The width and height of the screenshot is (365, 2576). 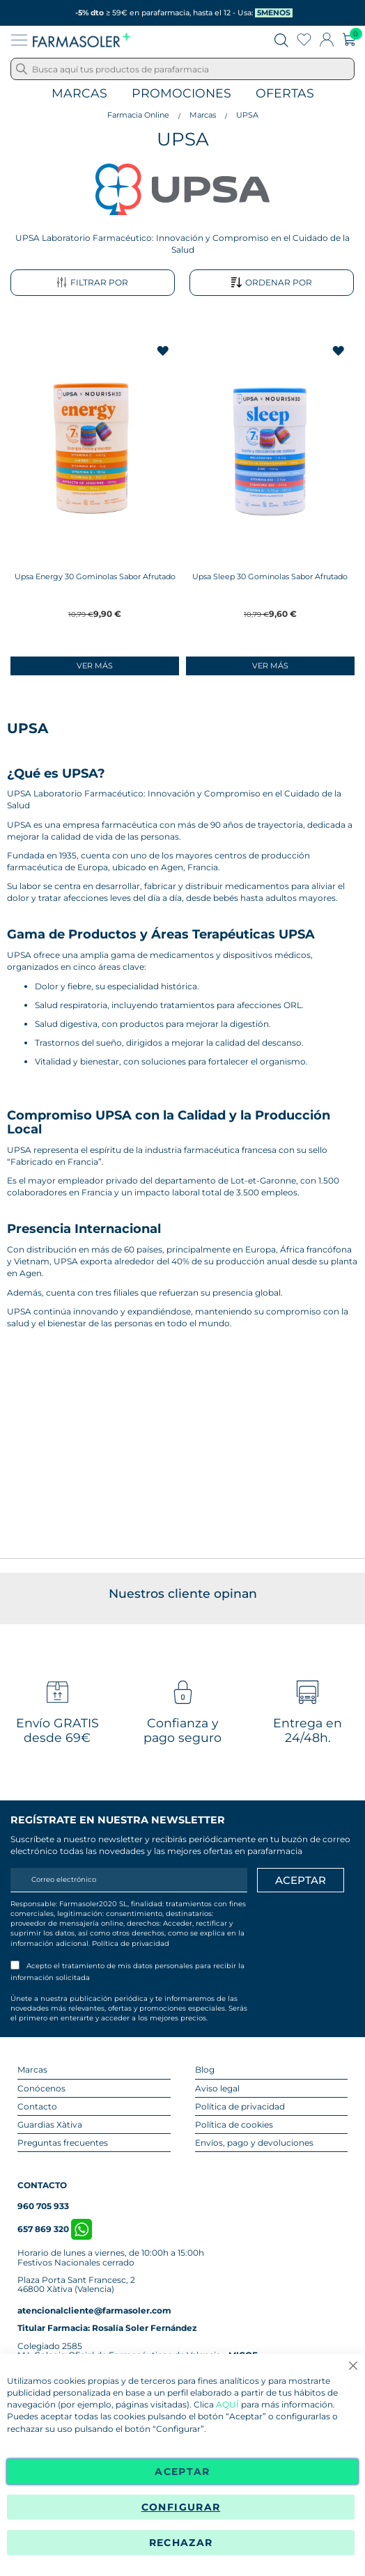 What do you see at coordinates (205, 2069) in the screenshot?
I see `Blog` at bounding box center [205, 2069].